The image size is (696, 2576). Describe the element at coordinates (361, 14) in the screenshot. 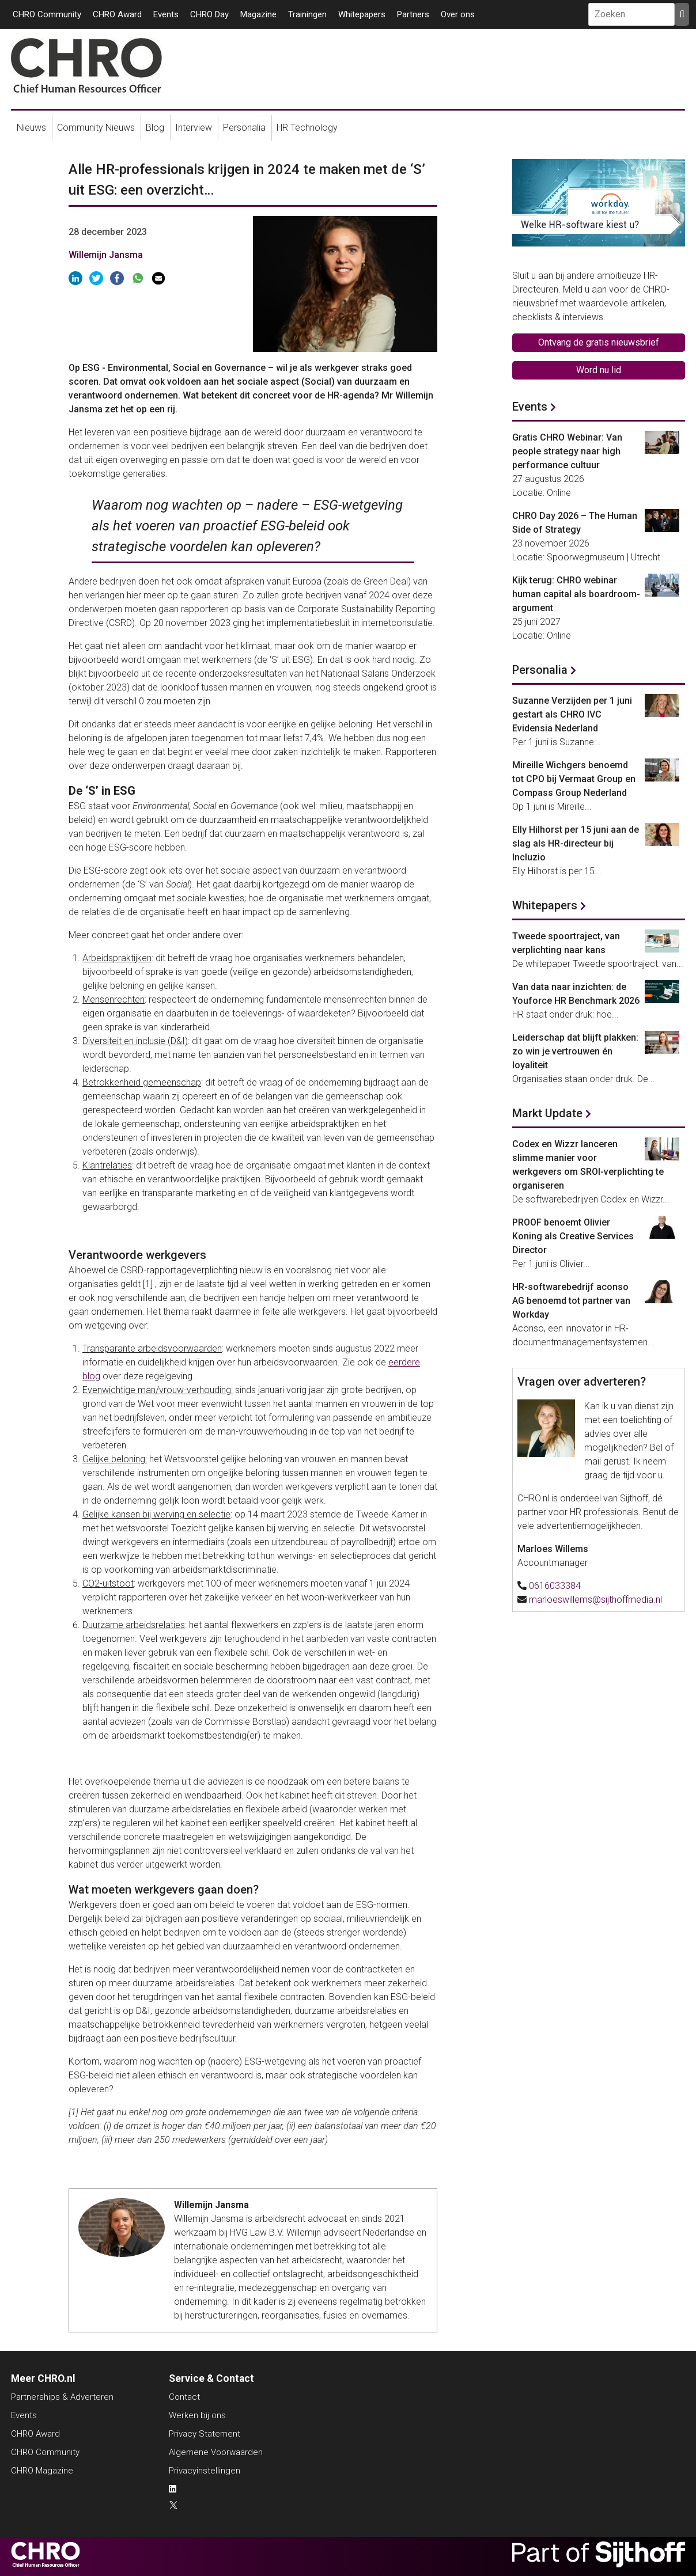

I see `Whitepapers` at that location.